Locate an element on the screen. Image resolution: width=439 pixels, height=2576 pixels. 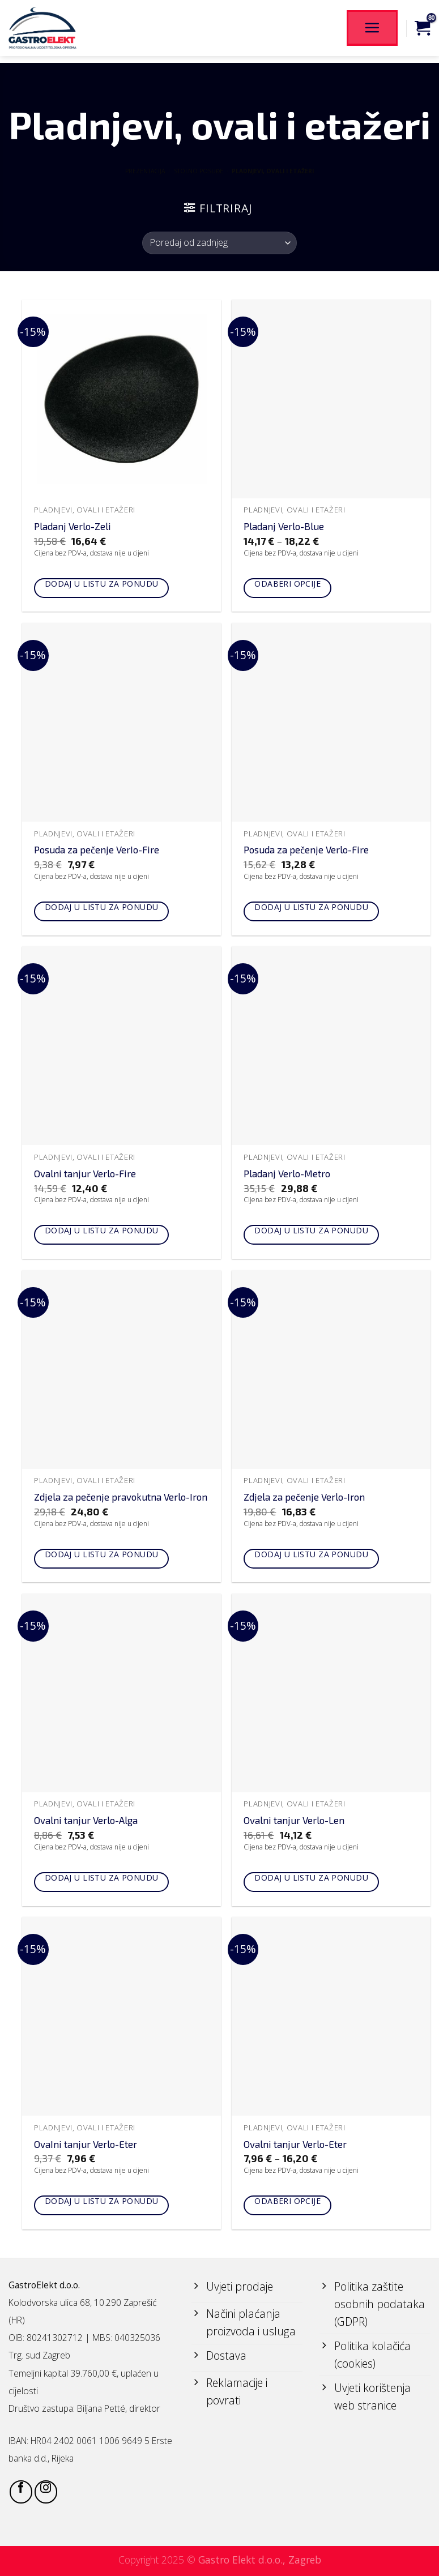
Dodaj u listu za ponudu [Add to cart: “Zdjela za pečenje pravokutna Verlo-Iron”] is located at coordinates (102, 1554).